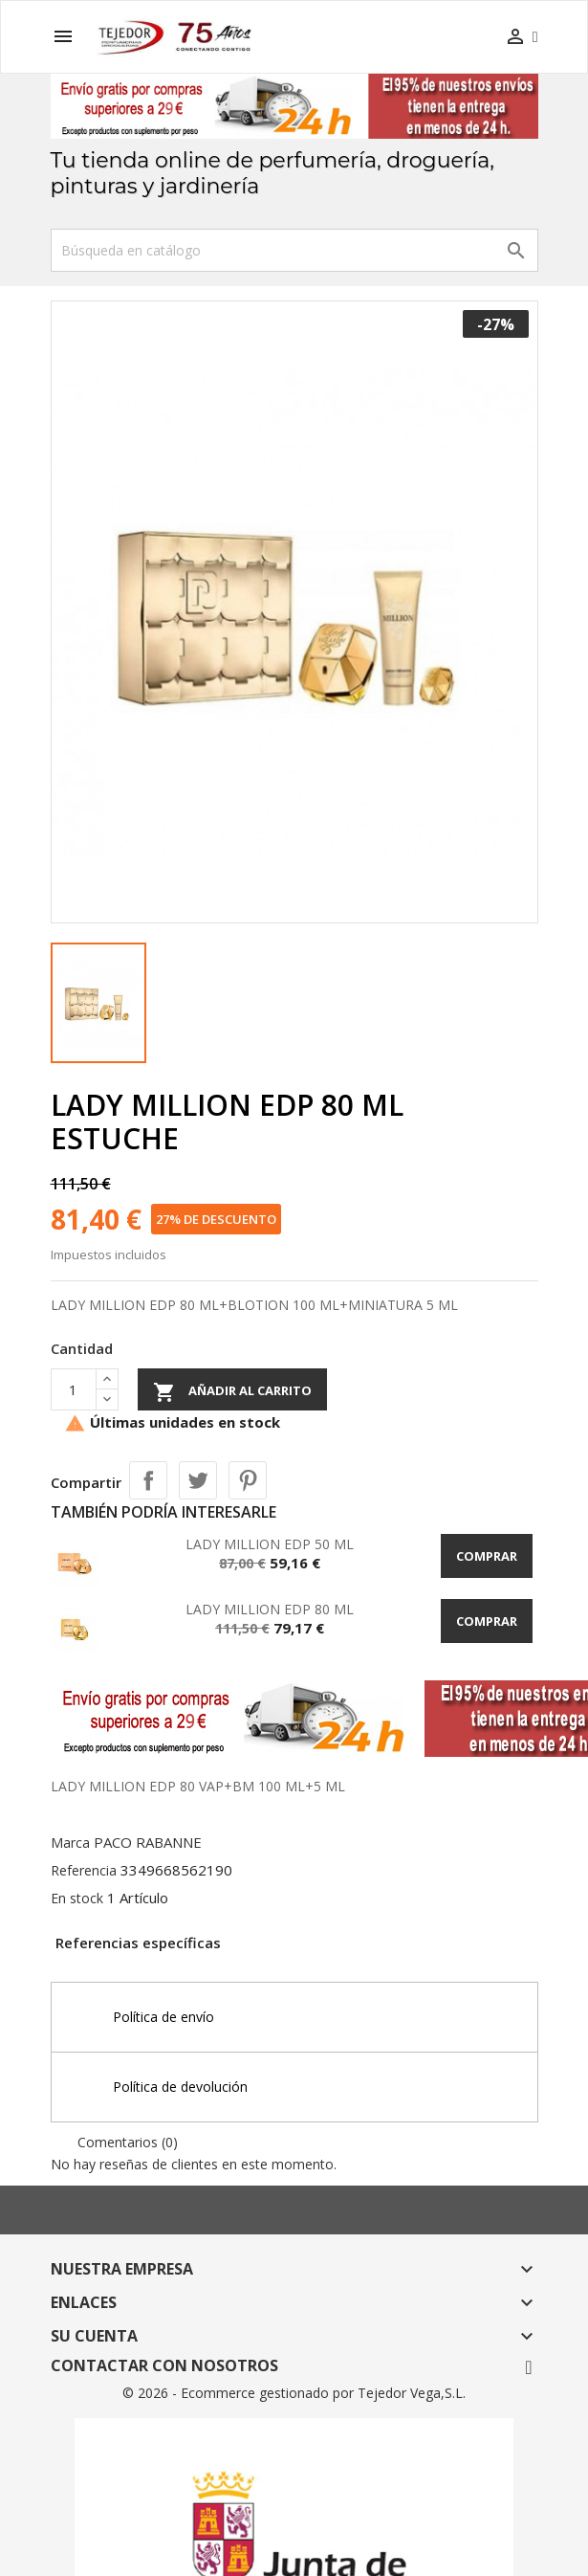 The width and height of the screenshot is (588, 2576). What do you see at coordinates (148, 1842) in the screenshot?
I see `PACO RABANNE` at bounding box center [148, 1842].